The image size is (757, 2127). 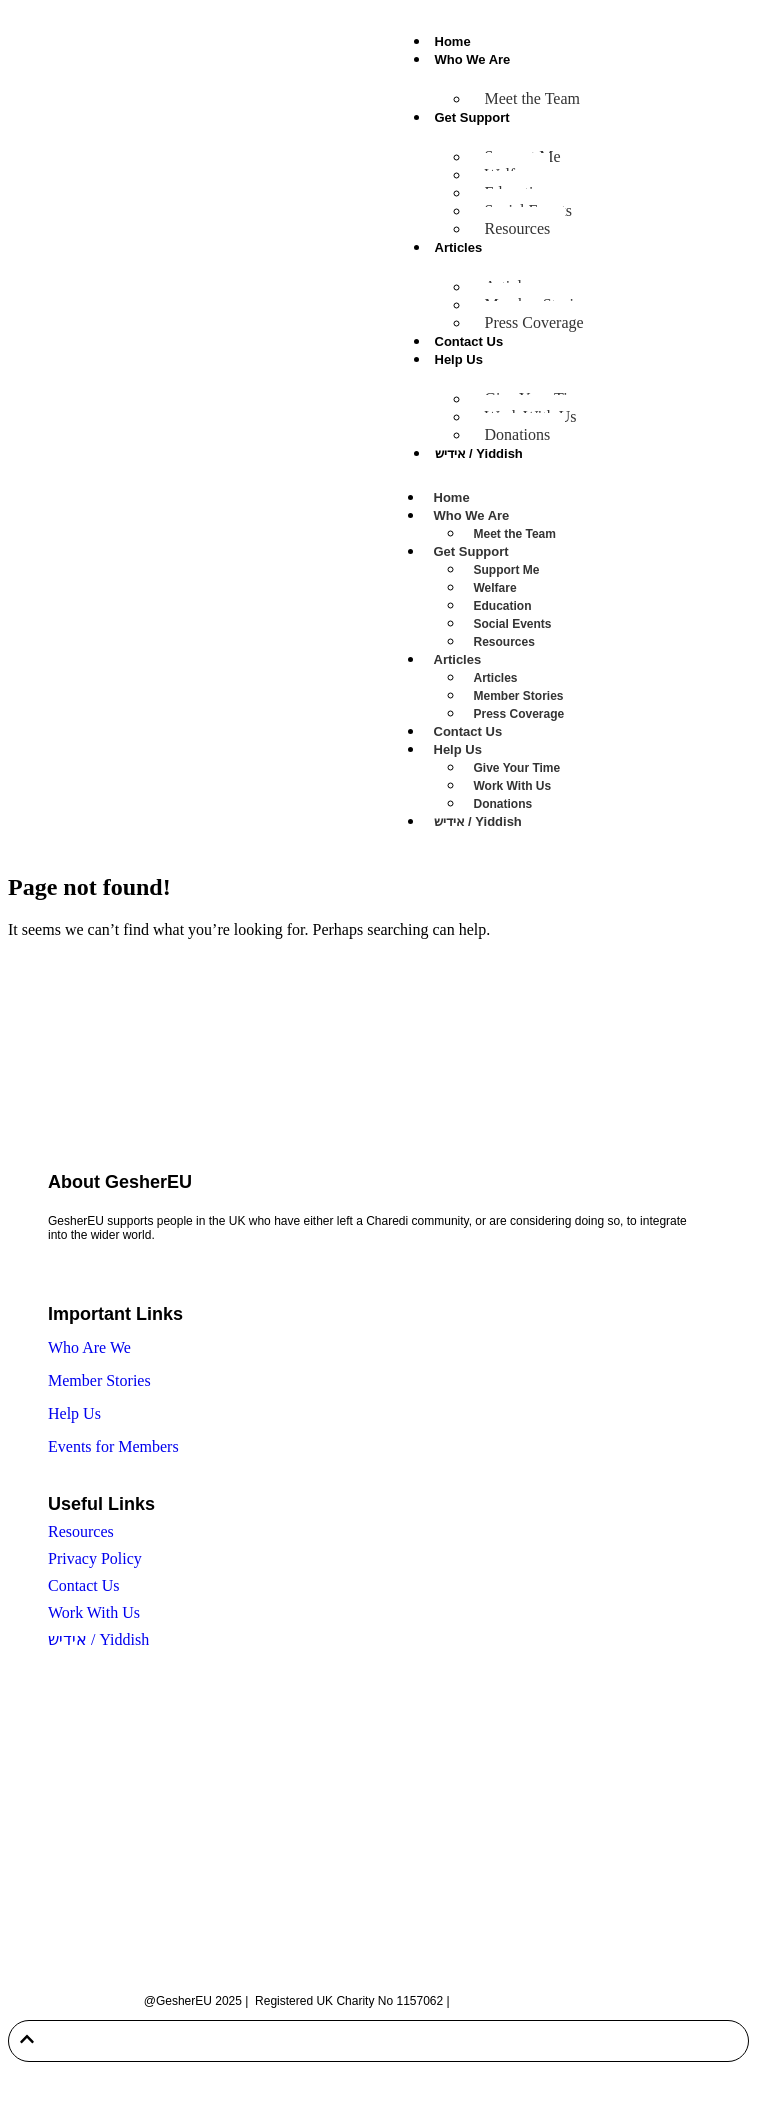 I want to click on אידיש / Yiddish, so click(x=479, y=453).